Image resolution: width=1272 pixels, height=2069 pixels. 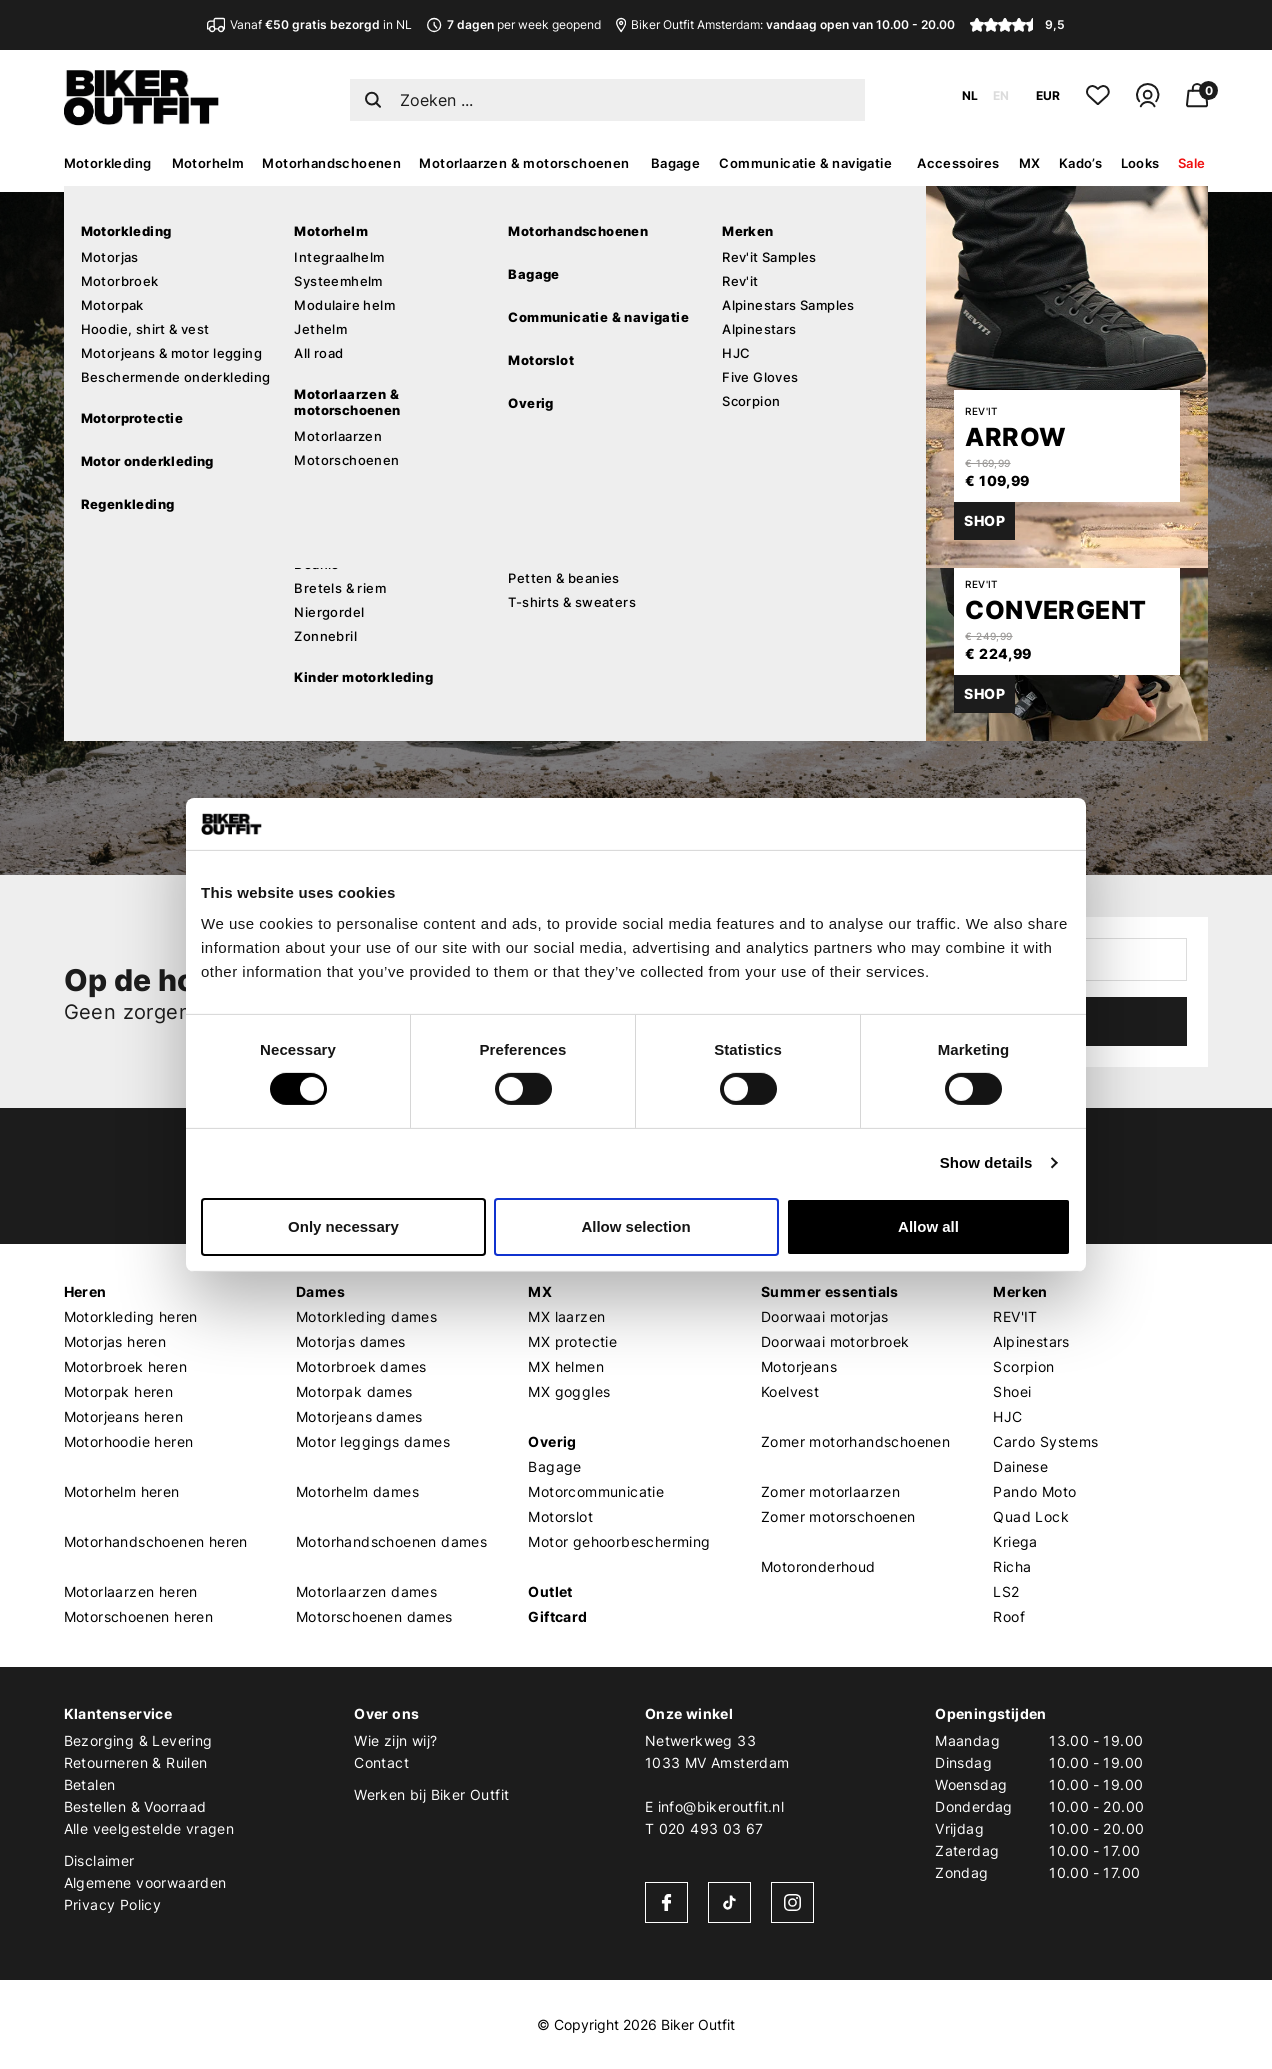 I want to click on Motorkleding, so click(x=108, y=163).